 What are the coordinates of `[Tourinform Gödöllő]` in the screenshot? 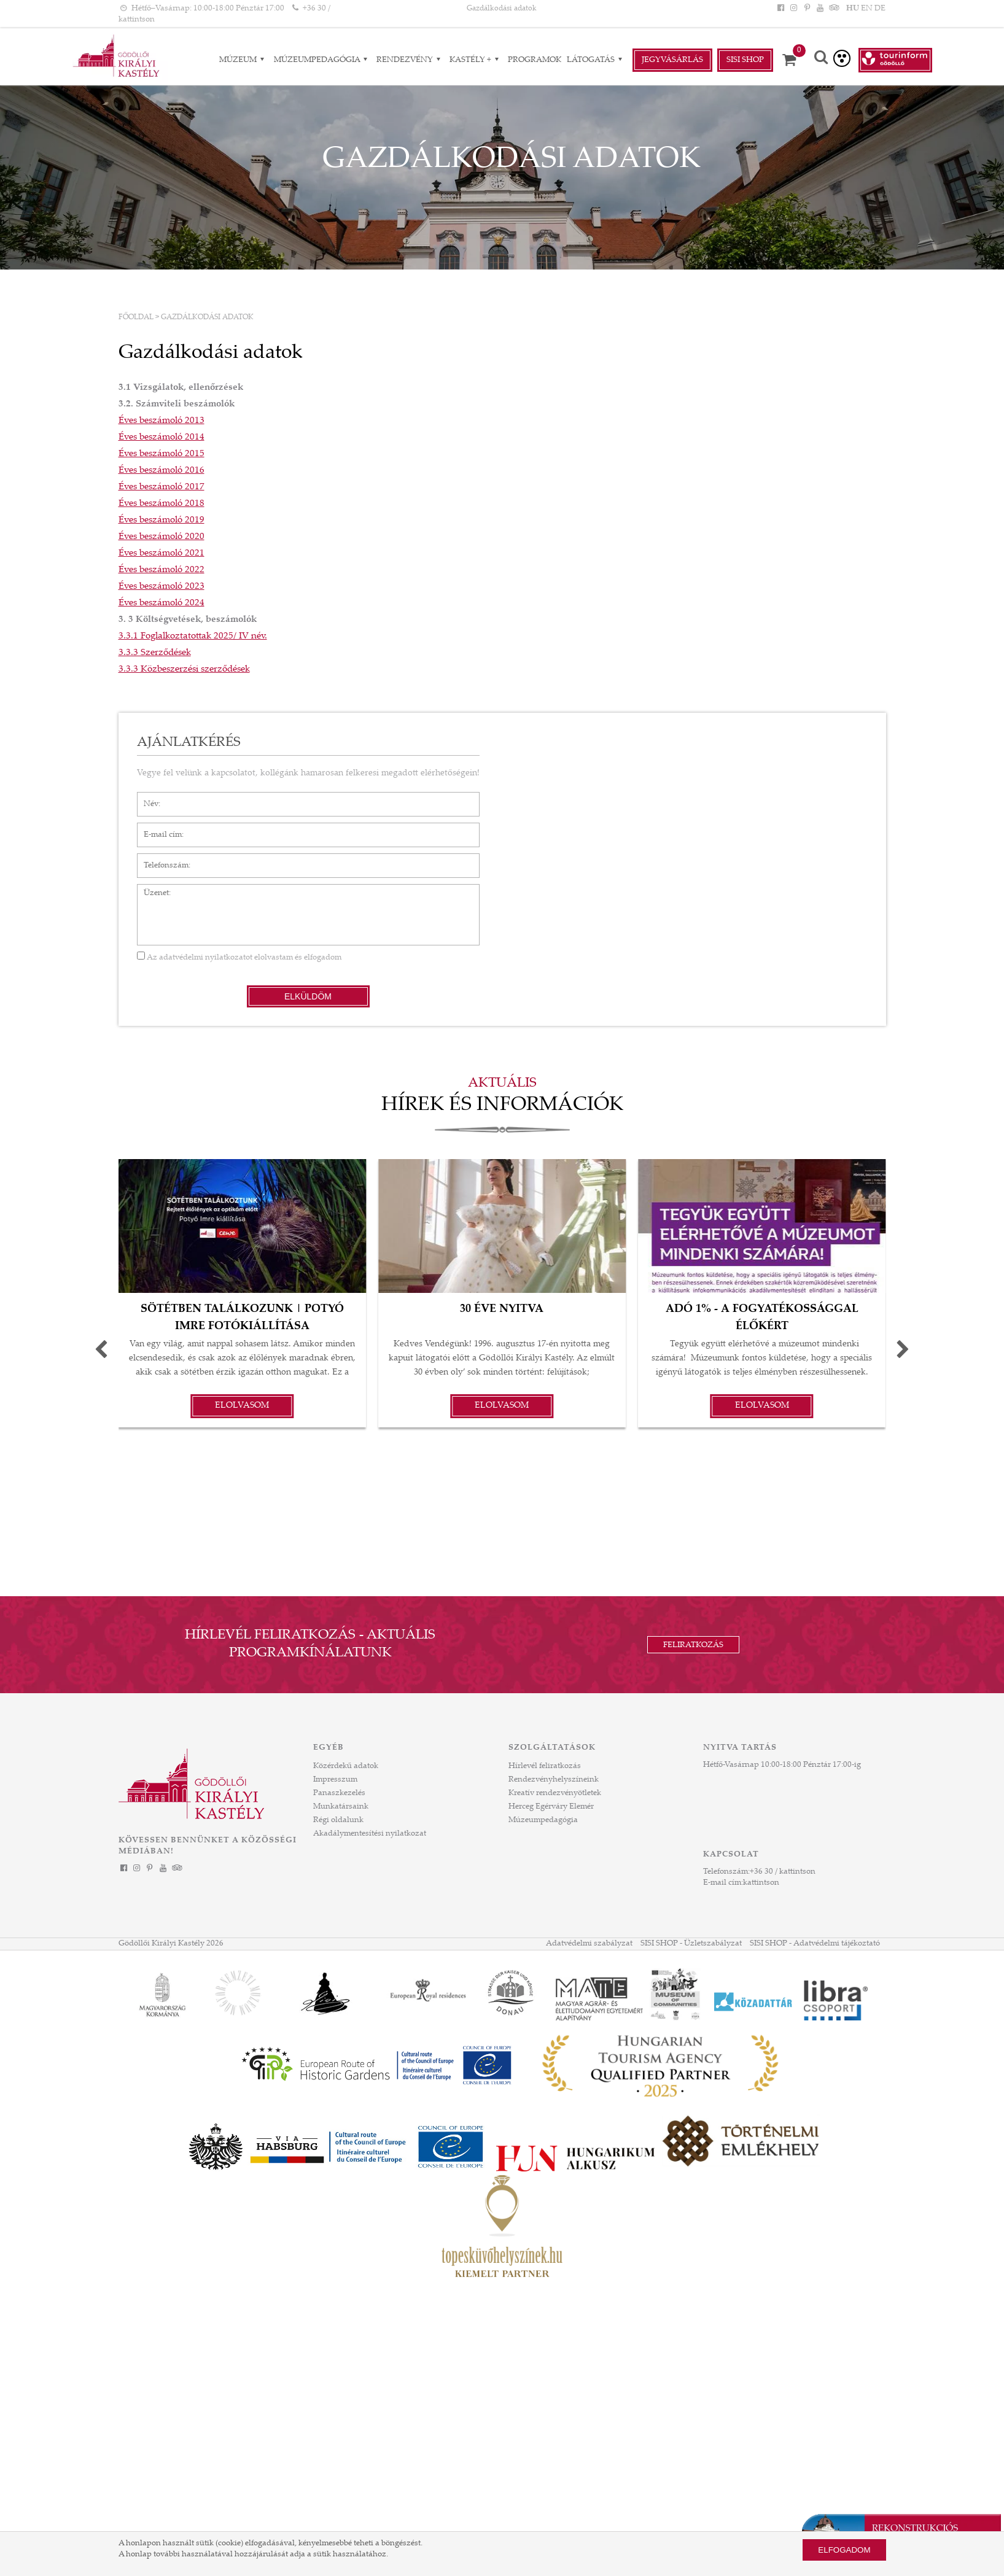 It's located at (895, 60).